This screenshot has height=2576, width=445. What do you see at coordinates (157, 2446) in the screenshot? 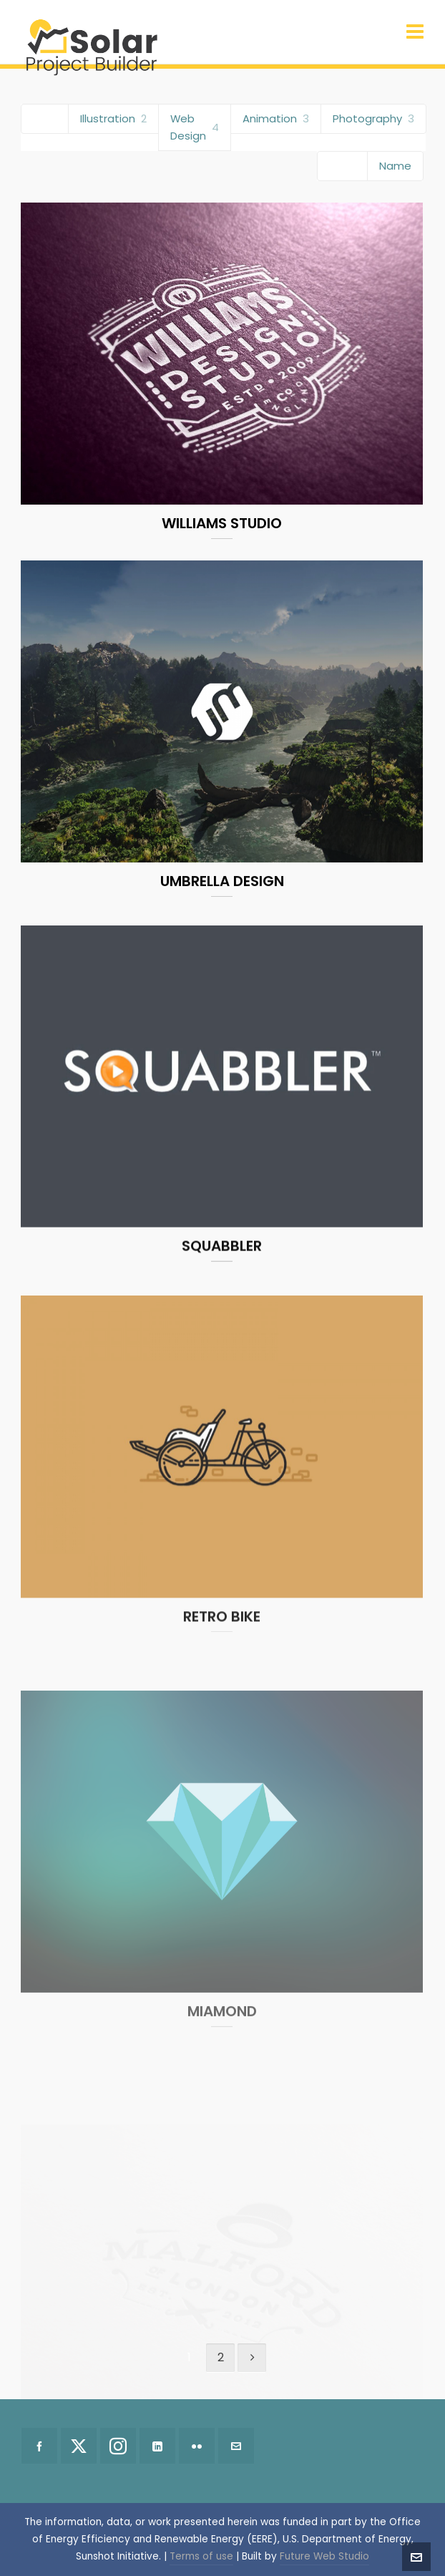
I see `[linkedin]` at bounding box center [157, 2446].